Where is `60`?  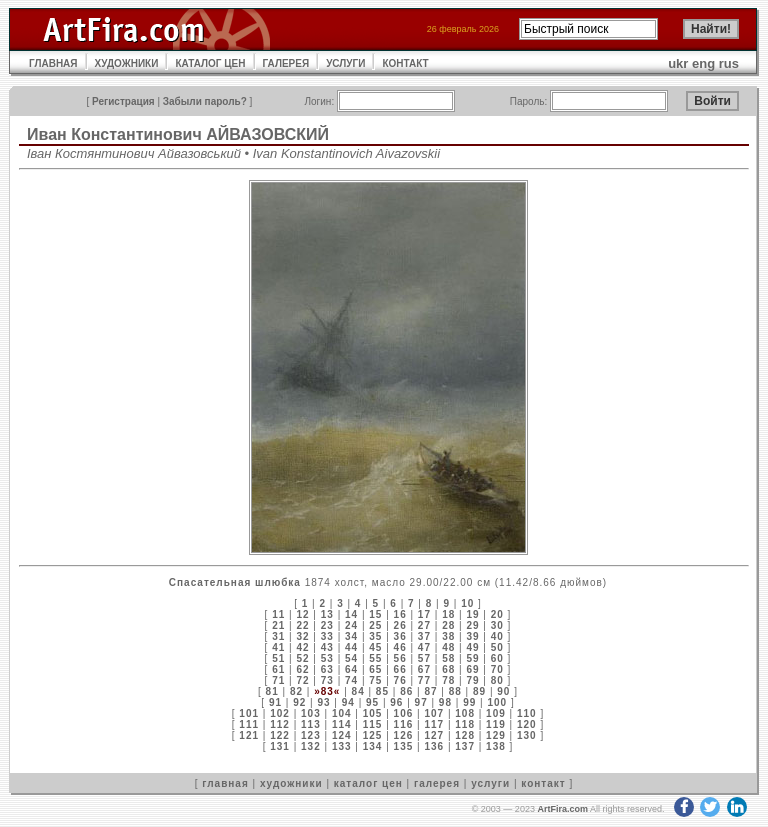
60 is located at coordinates (497, 658).